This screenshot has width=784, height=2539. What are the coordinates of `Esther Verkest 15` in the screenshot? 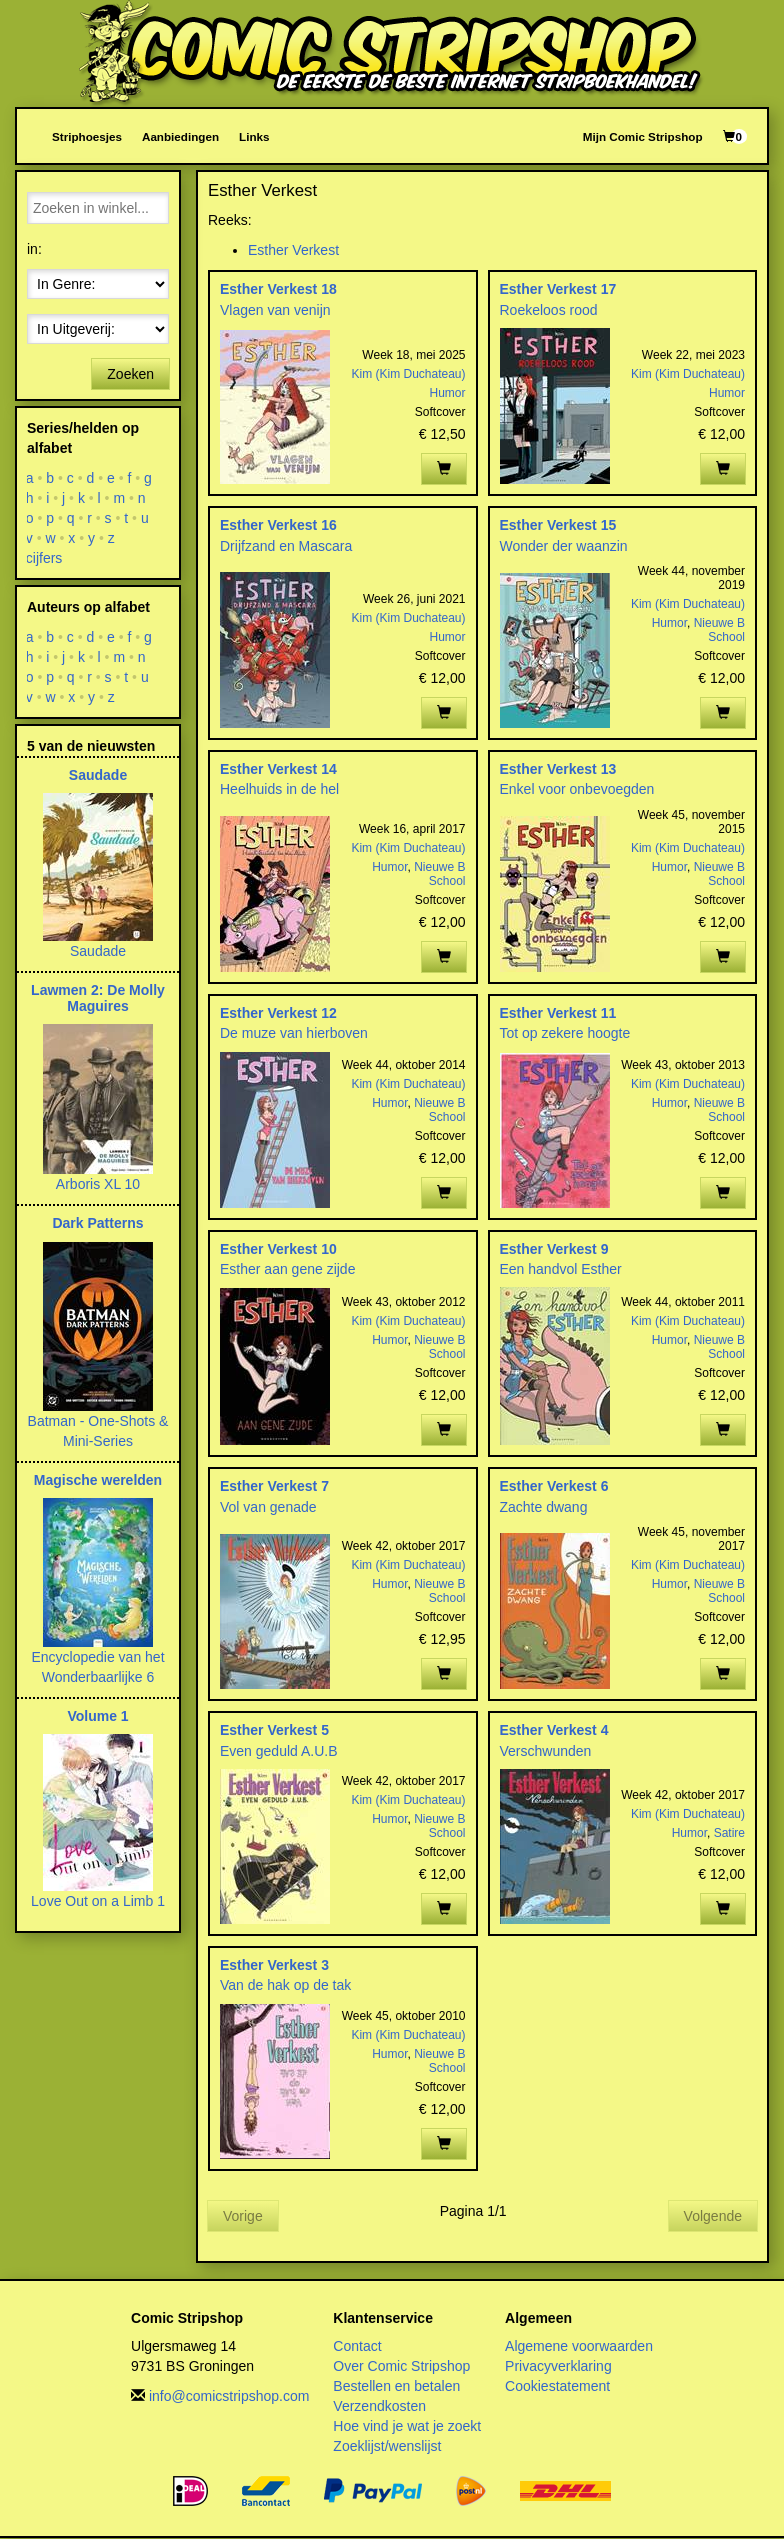 It's located at (558, 525).